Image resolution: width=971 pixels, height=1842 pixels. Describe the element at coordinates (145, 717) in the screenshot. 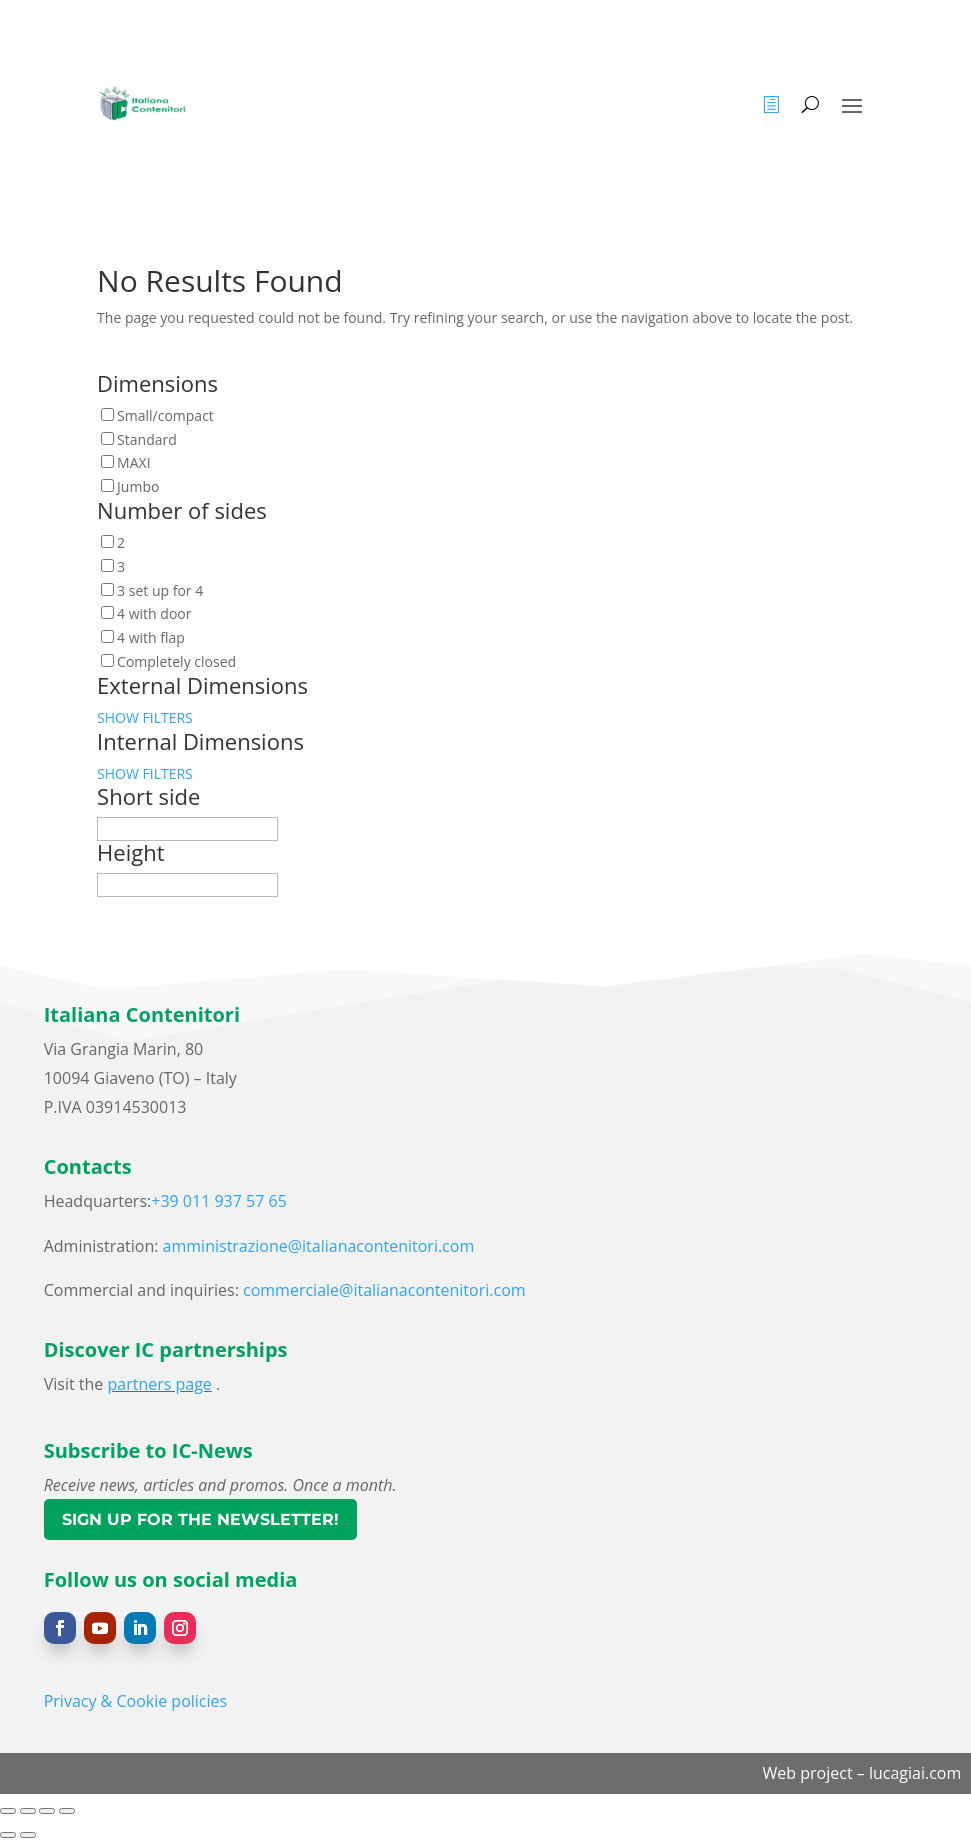

I see `SHOW FILTERS` at that location.